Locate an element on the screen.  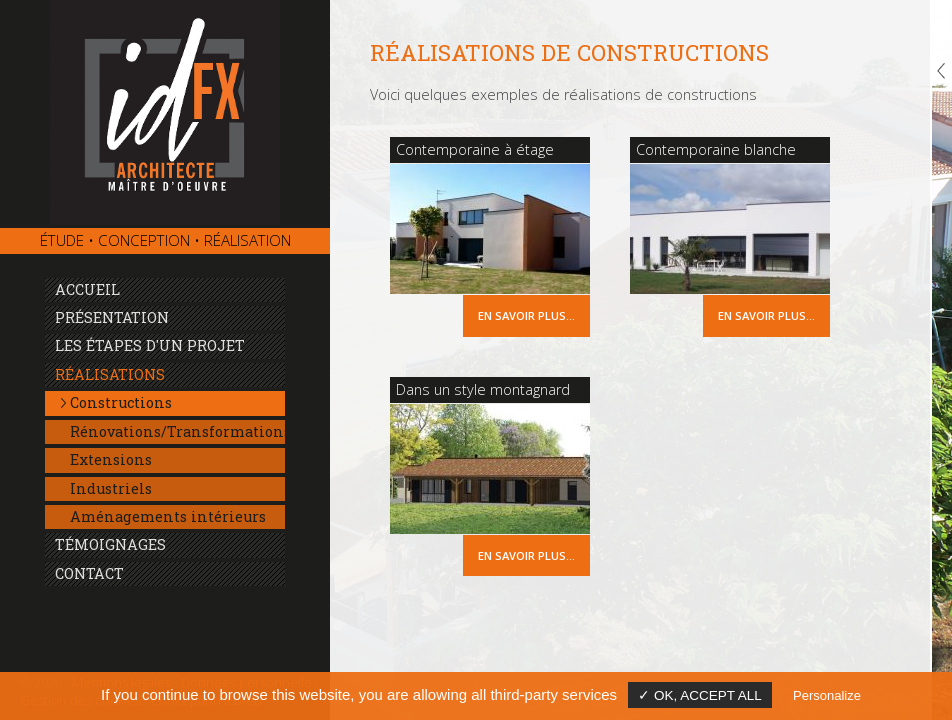
Les étapes d'un projet is located at coordinates (150, 345).